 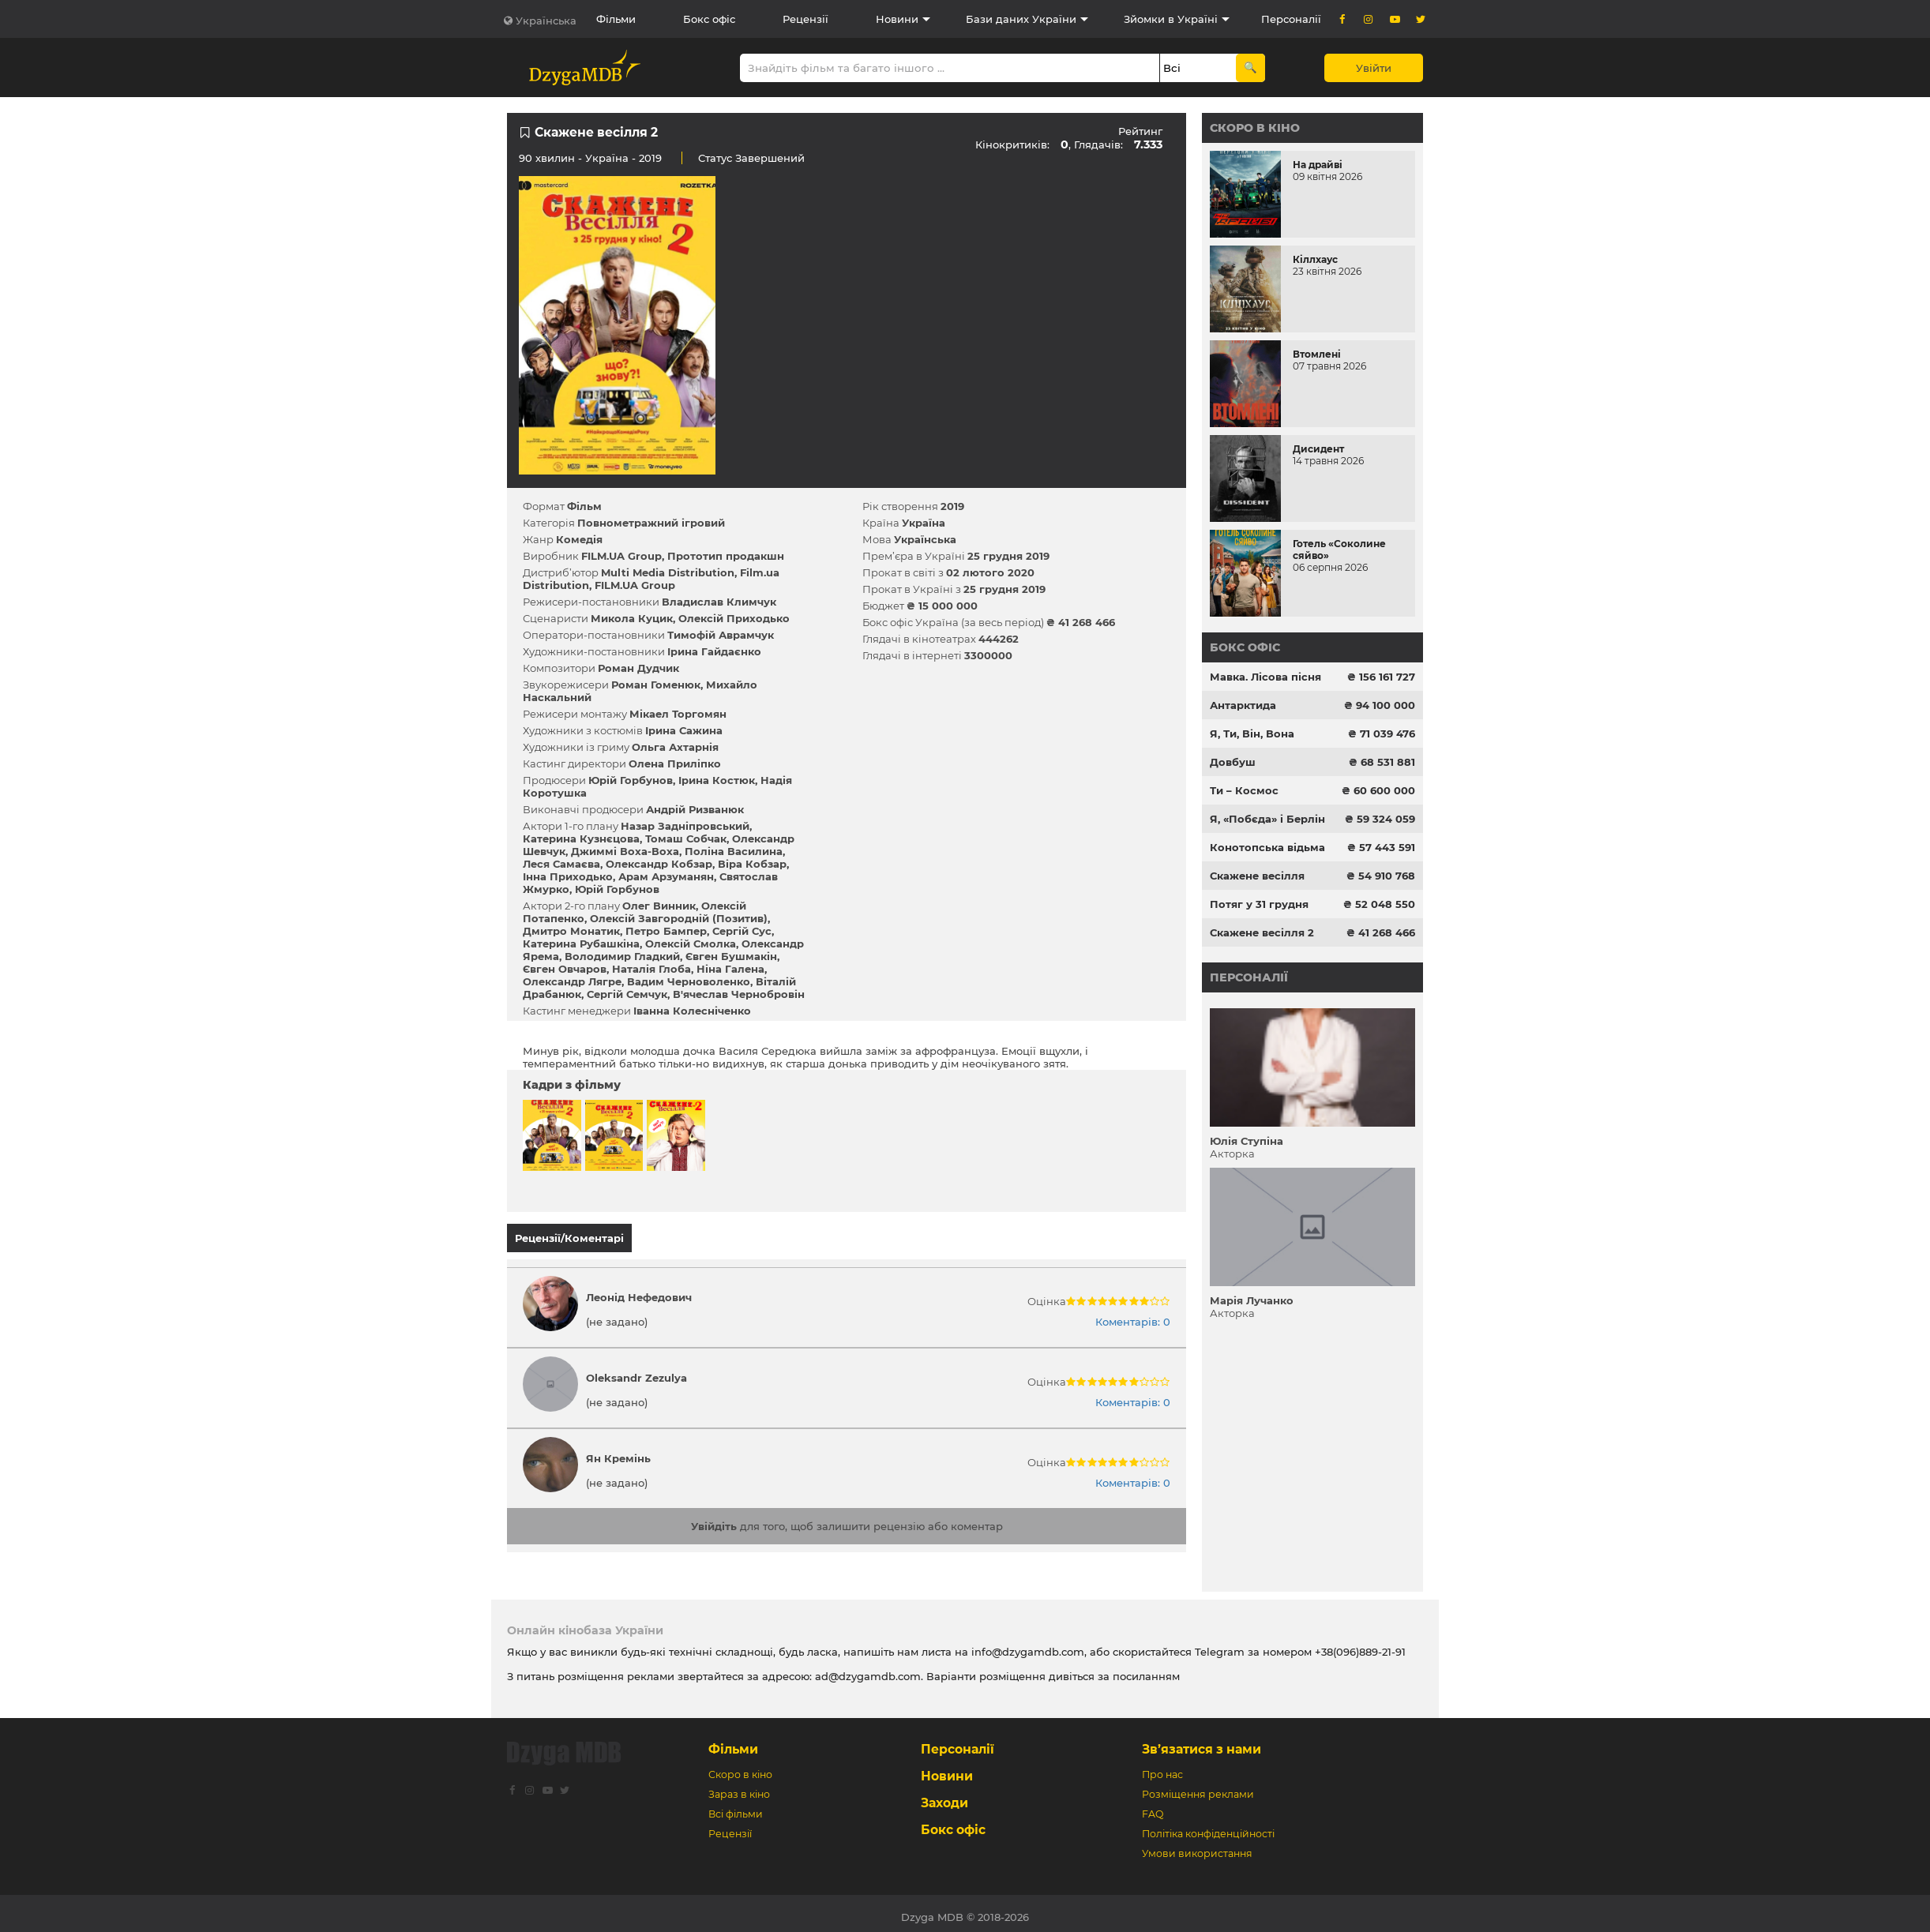 I want to click on Вадим Черноволенко, so click(x=688, y=981).